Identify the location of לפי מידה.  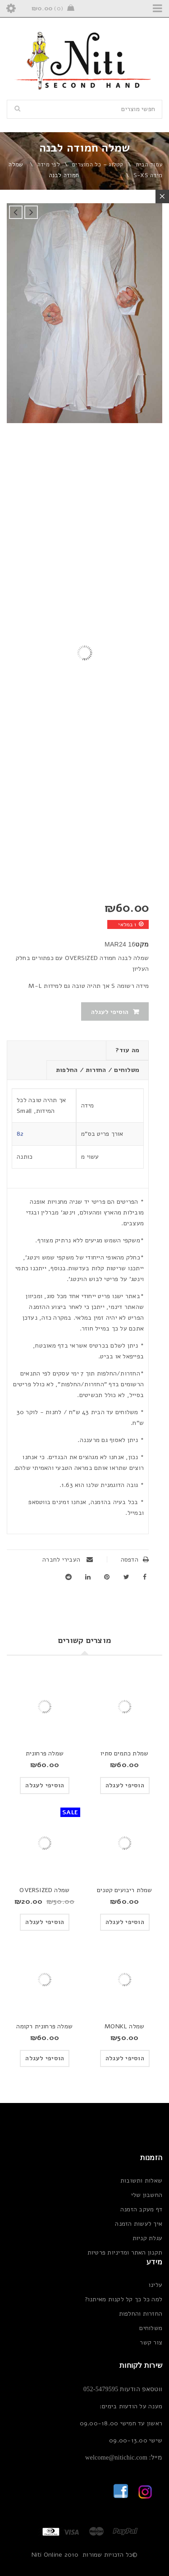
(48, 165).